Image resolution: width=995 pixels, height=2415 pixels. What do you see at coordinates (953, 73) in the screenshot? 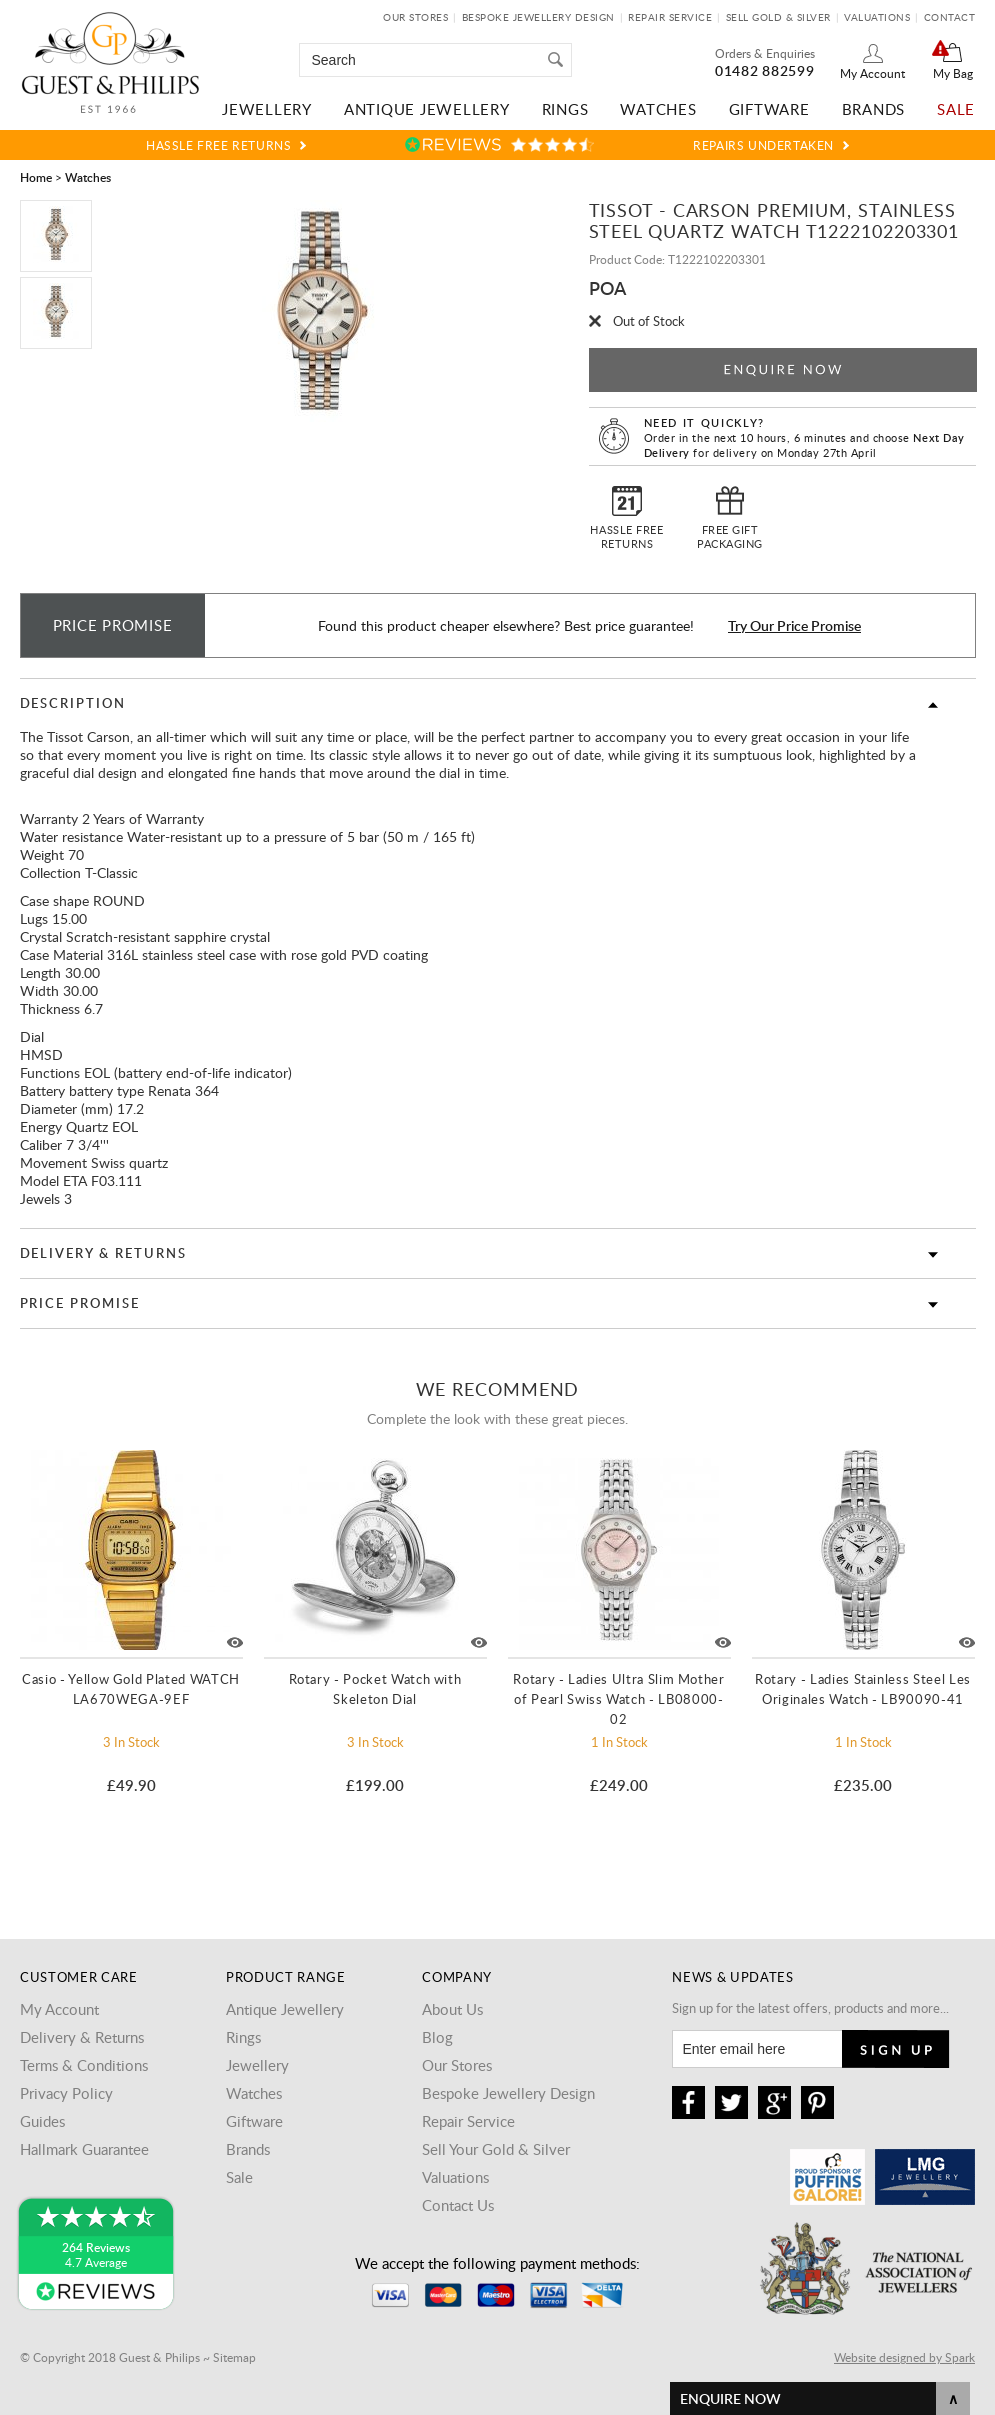
I see `My Bag` at bounding box center [953, 73].